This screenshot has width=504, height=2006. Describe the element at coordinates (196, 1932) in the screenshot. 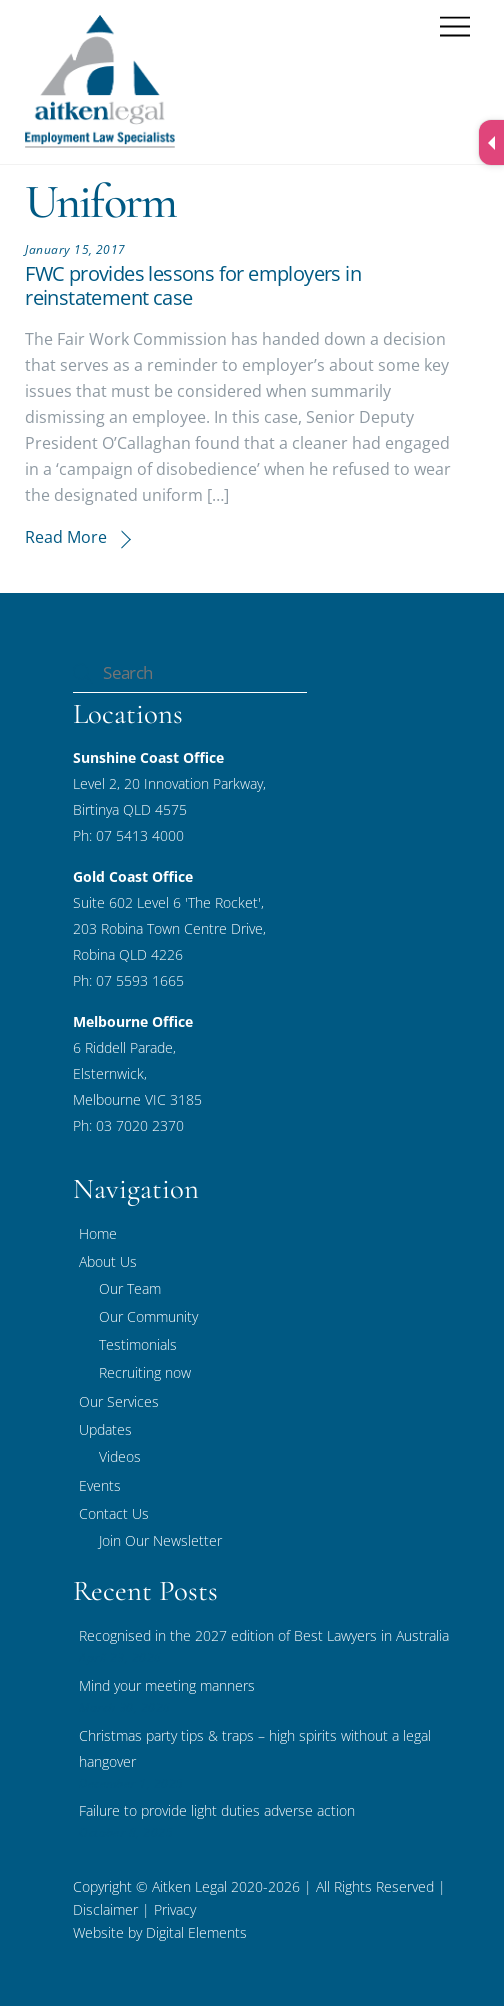

I see `Digital Elements` at that location.